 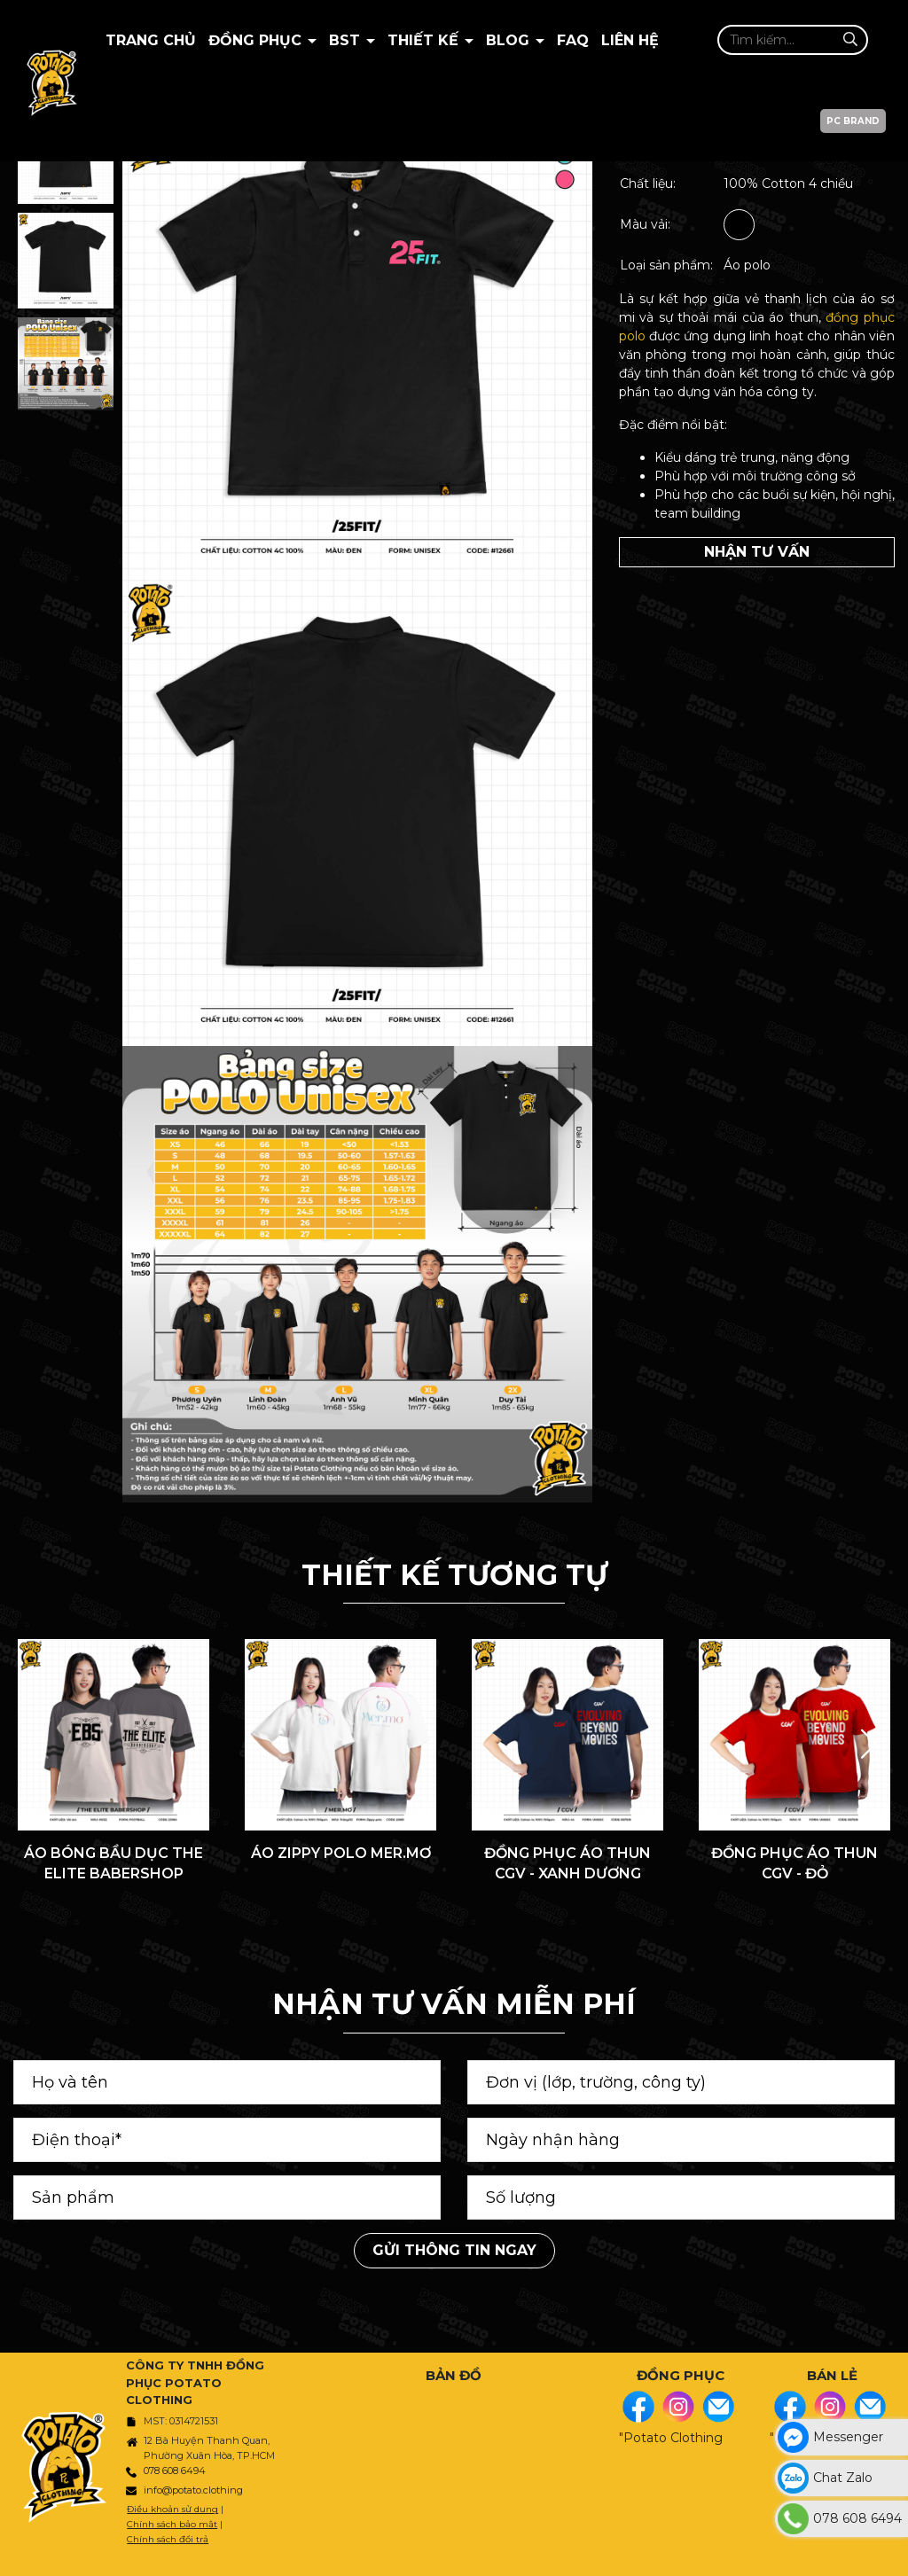 What do you see at coordinates (794, 1863) in the screenshot?
I see `ĐỒNG PHỤC ÁO THUN CGV - ĐỎ` at bounding box center [794, 1863].